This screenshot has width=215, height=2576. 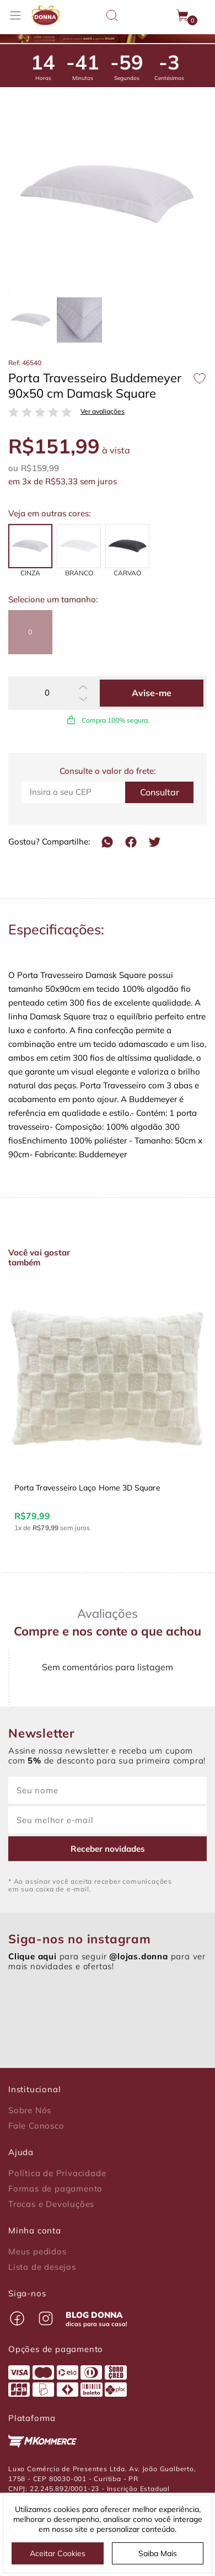 What do you see at coordinates (42, 2267) in the screenshot?
I see `Lista de desejos` at bounding box center [42, 2267].